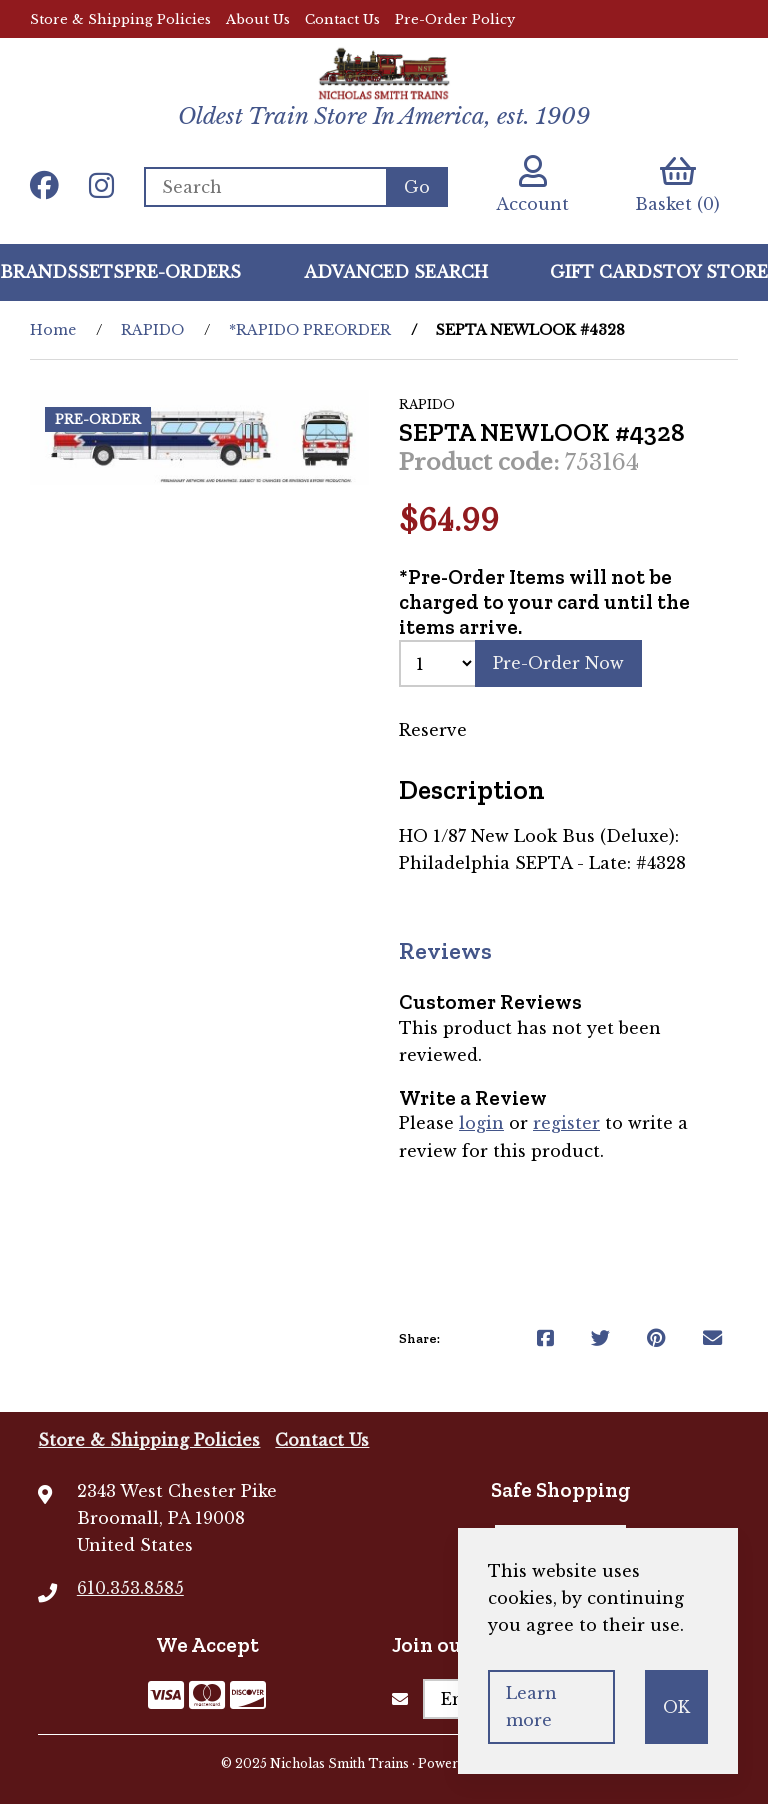 The image size is (768, 1804). Describe the element at coordinates (396, 272) in the screenshot. I see `Advanced Search` at that location.